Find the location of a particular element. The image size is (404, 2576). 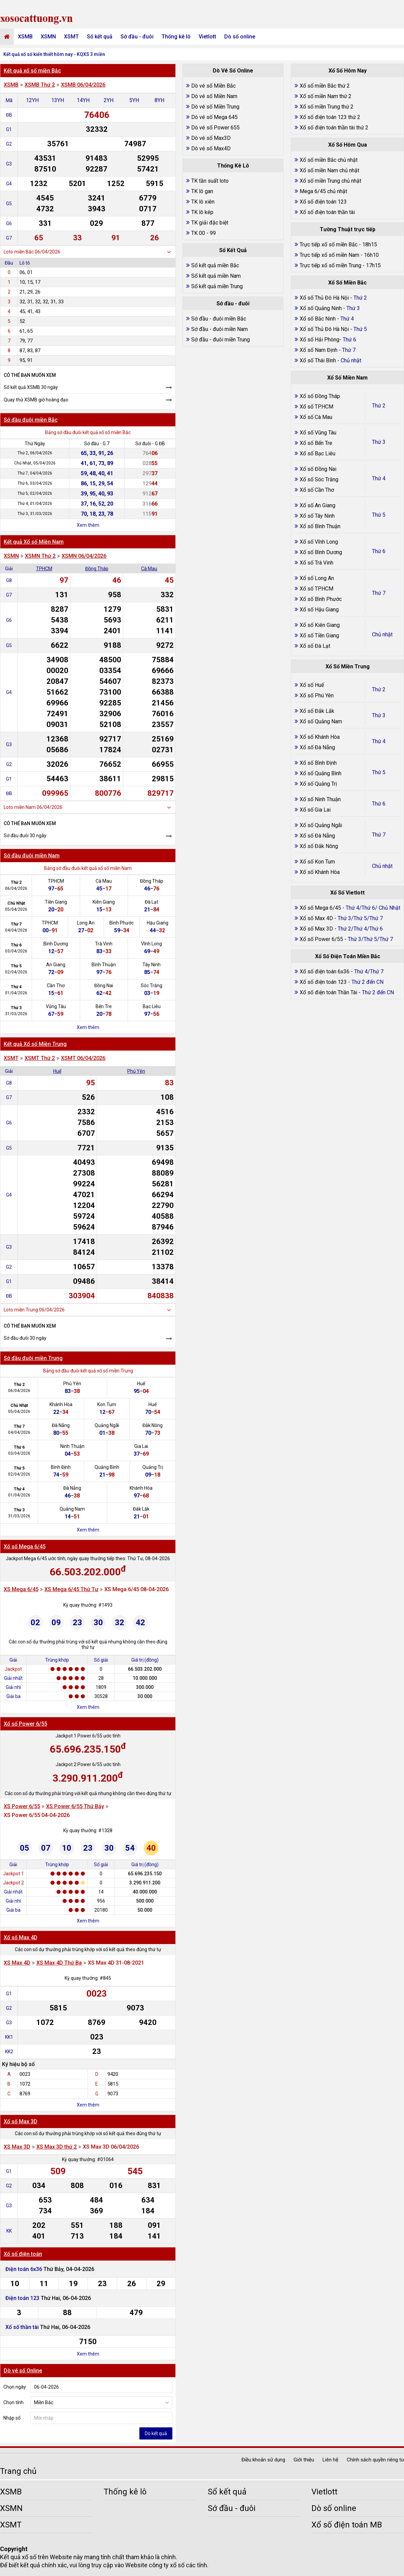

Trà Vinh is located at coordinates (103, 943).